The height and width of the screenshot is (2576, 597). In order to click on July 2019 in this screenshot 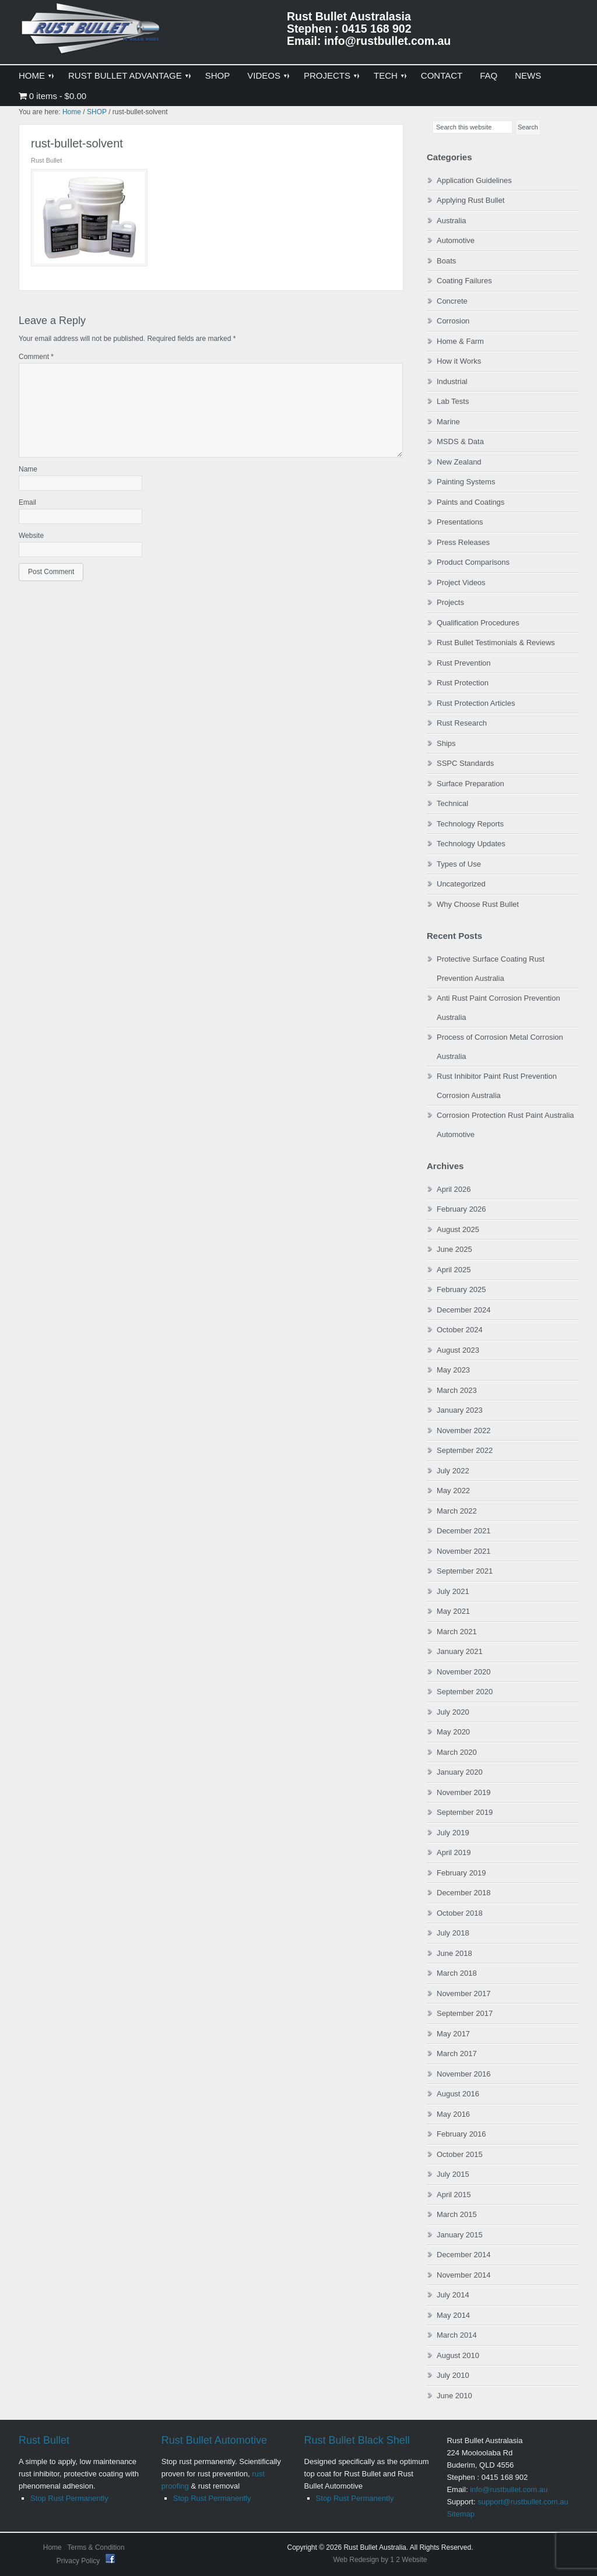, I will do `click(453, 1832)`.